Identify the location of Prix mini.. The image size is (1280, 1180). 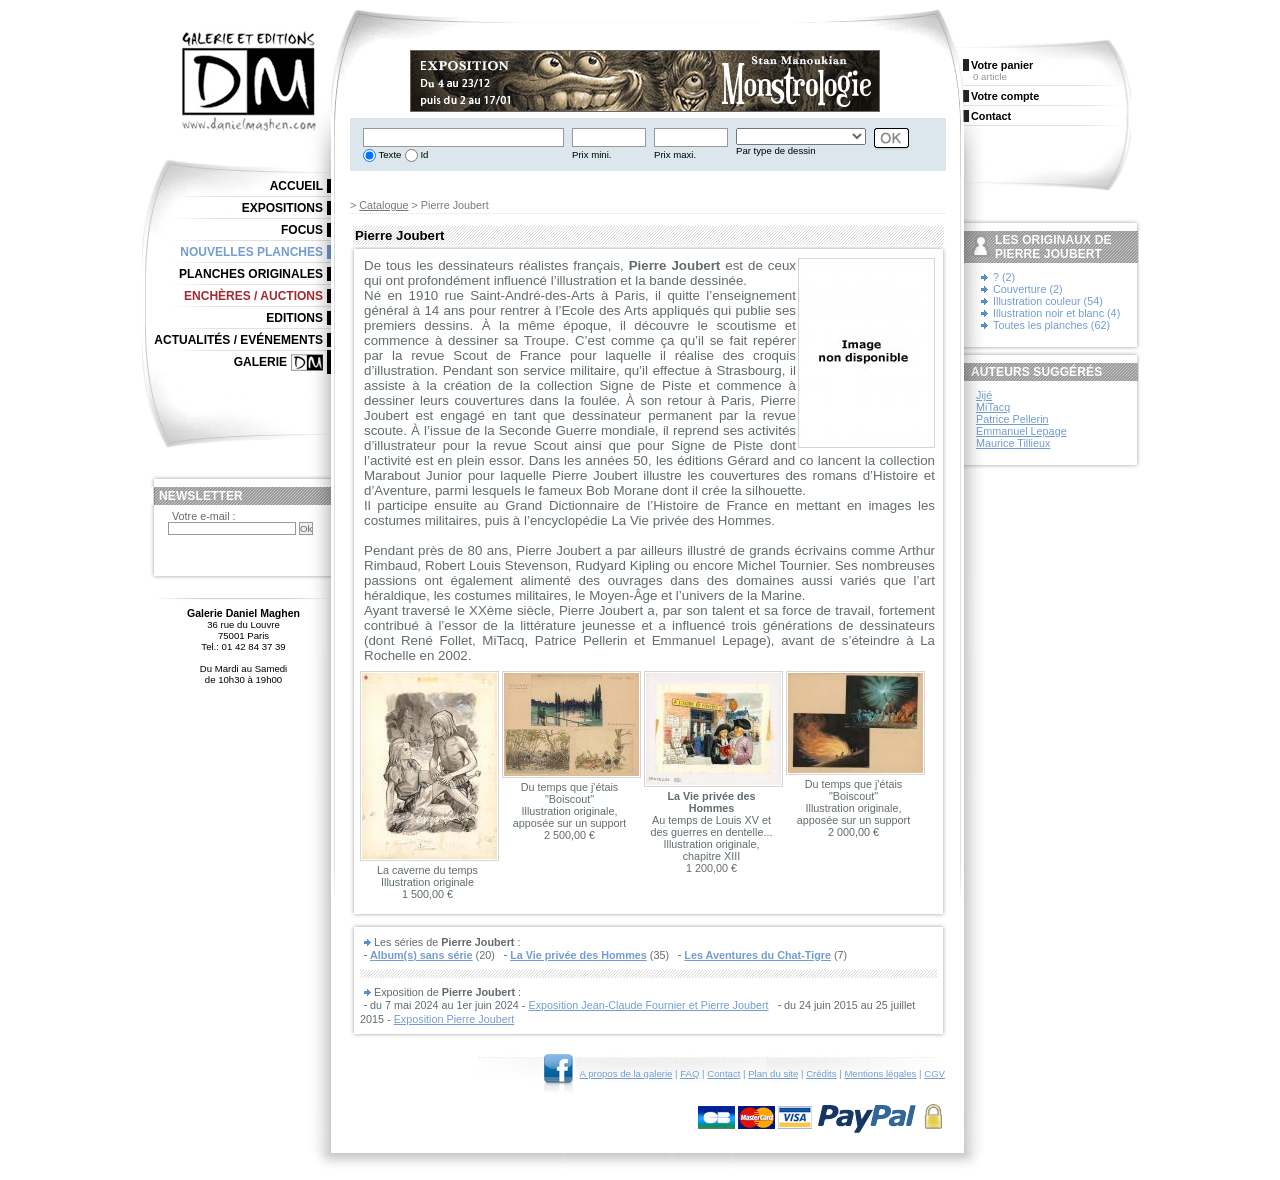
(591, 154).